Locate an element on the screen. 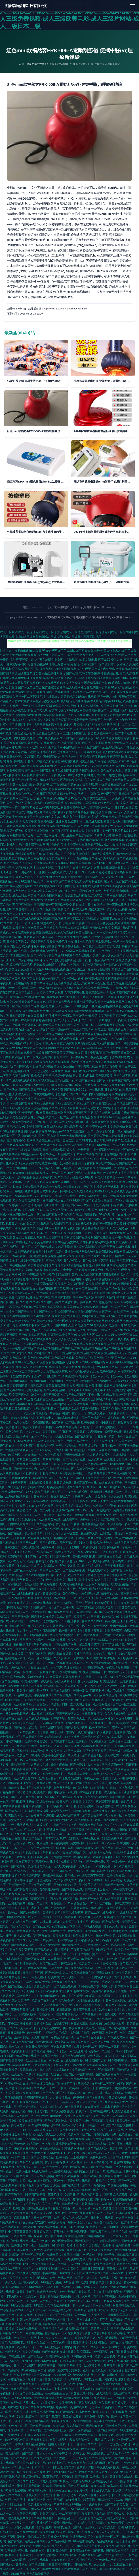 The width and height of the screenshot is (139, 2576). 欧美乱妇 is located at coordinates (124, 1505).